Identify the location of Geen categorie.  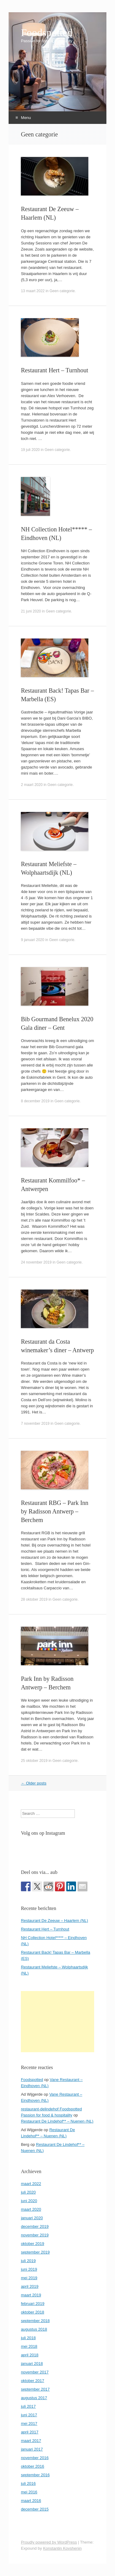
(62, 291).